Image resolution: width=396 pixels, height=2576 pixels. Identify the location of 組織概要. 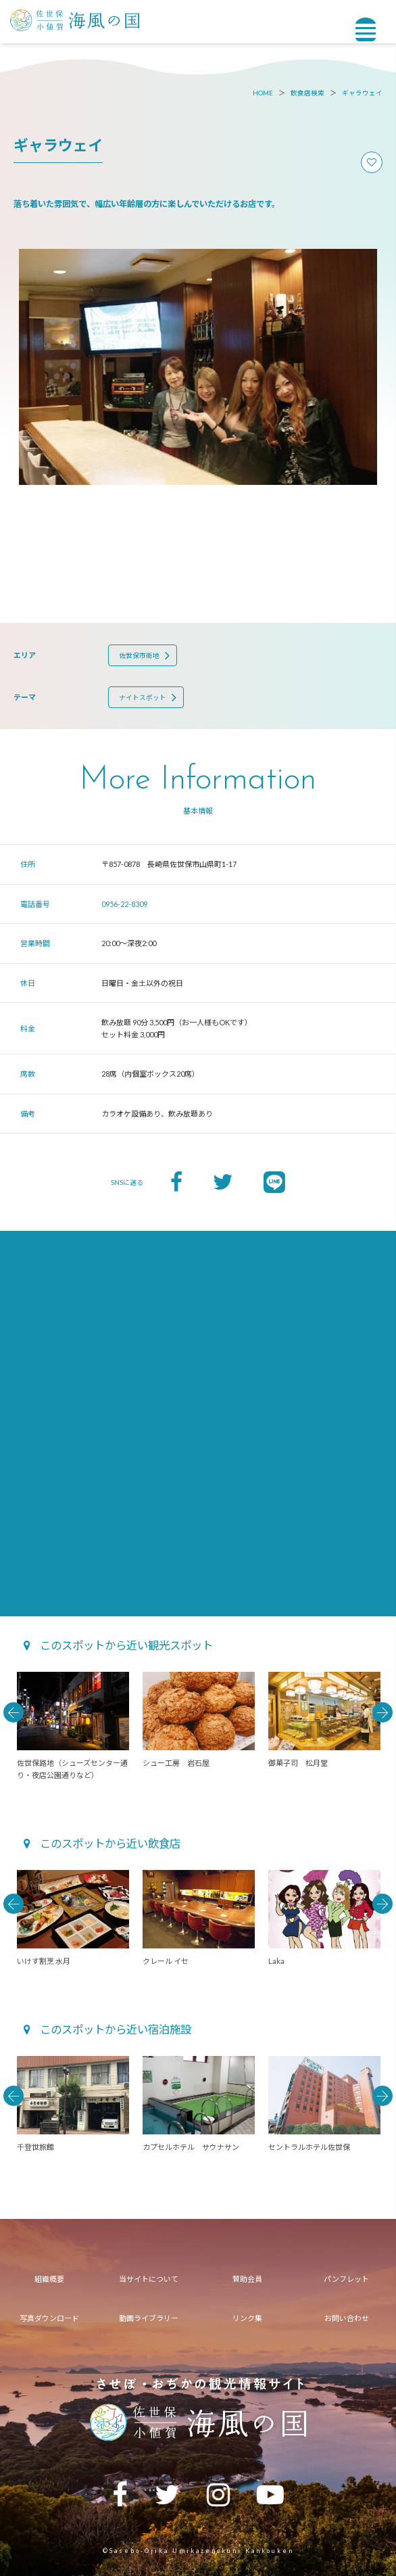
(49, 2278).